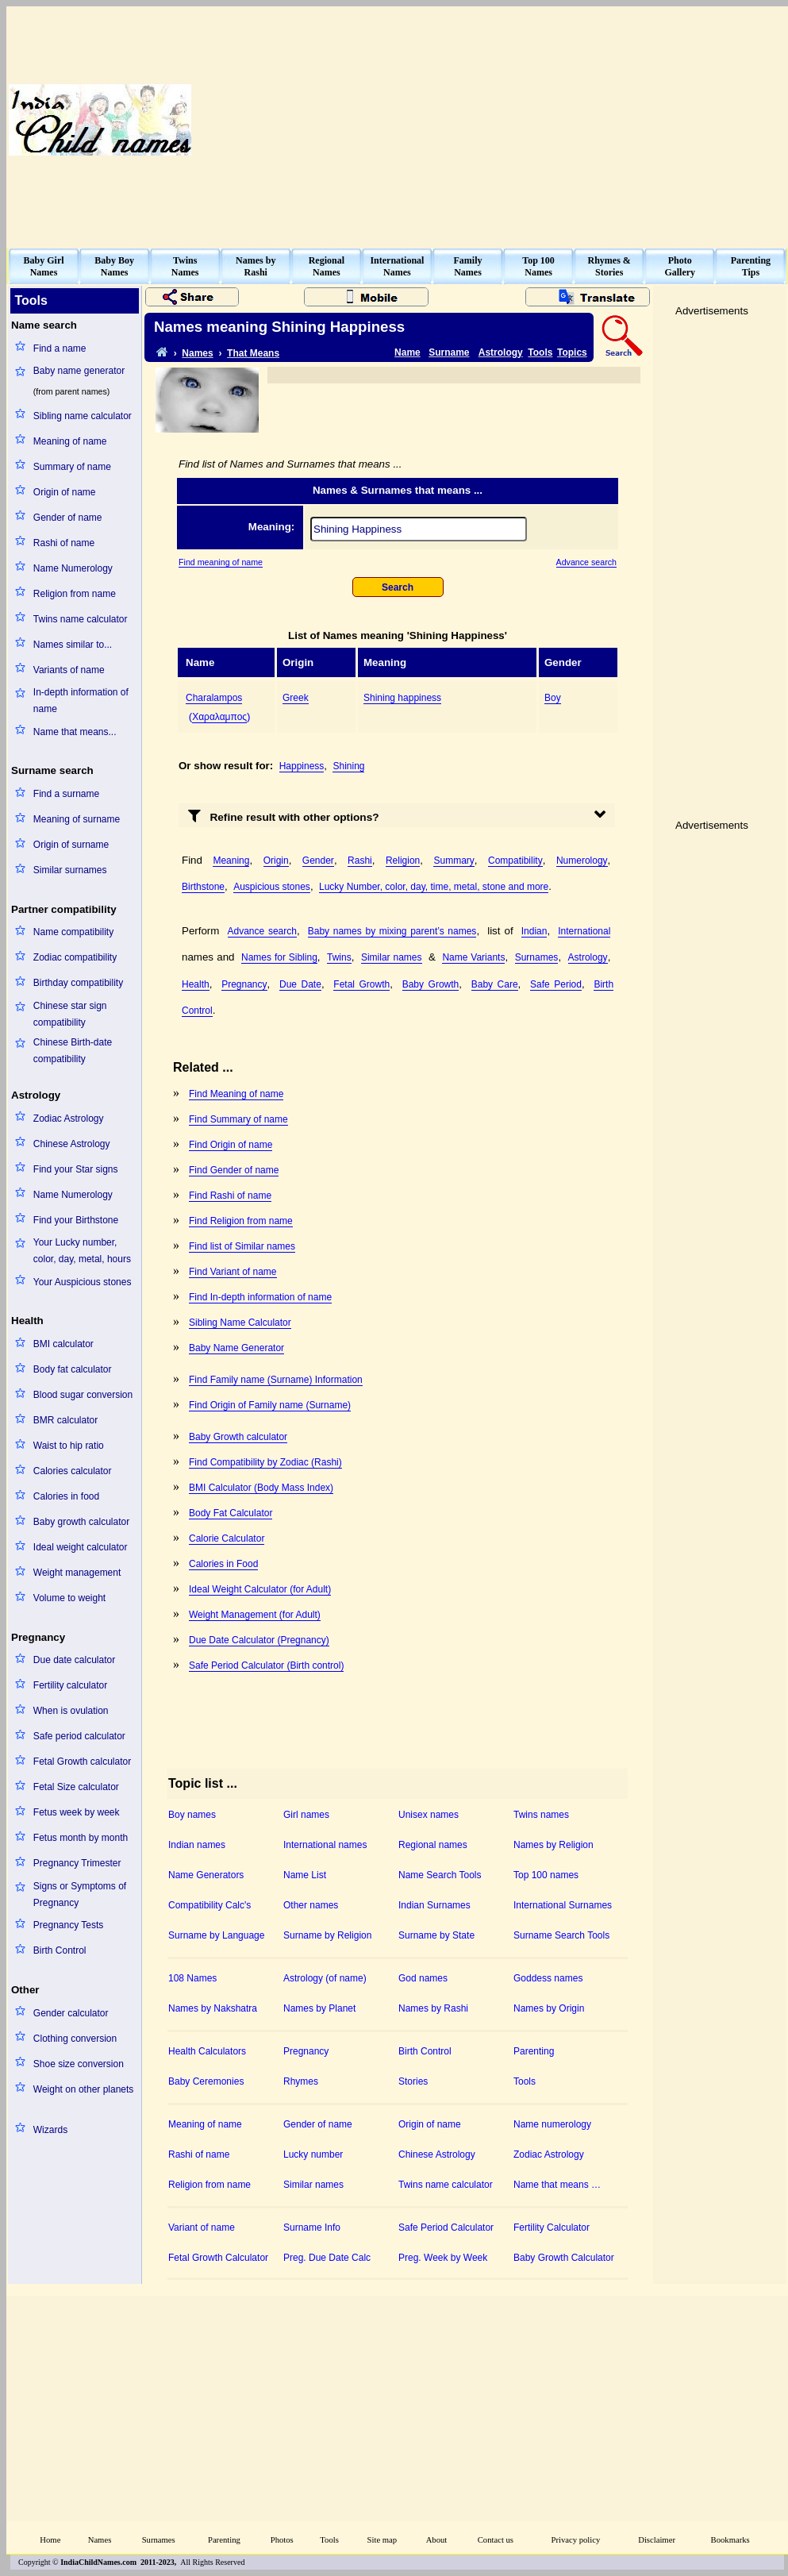 The image size is (788, 2576). Describe the element at coordinates (584, 931) in the screenshot. I see `International` at that location.